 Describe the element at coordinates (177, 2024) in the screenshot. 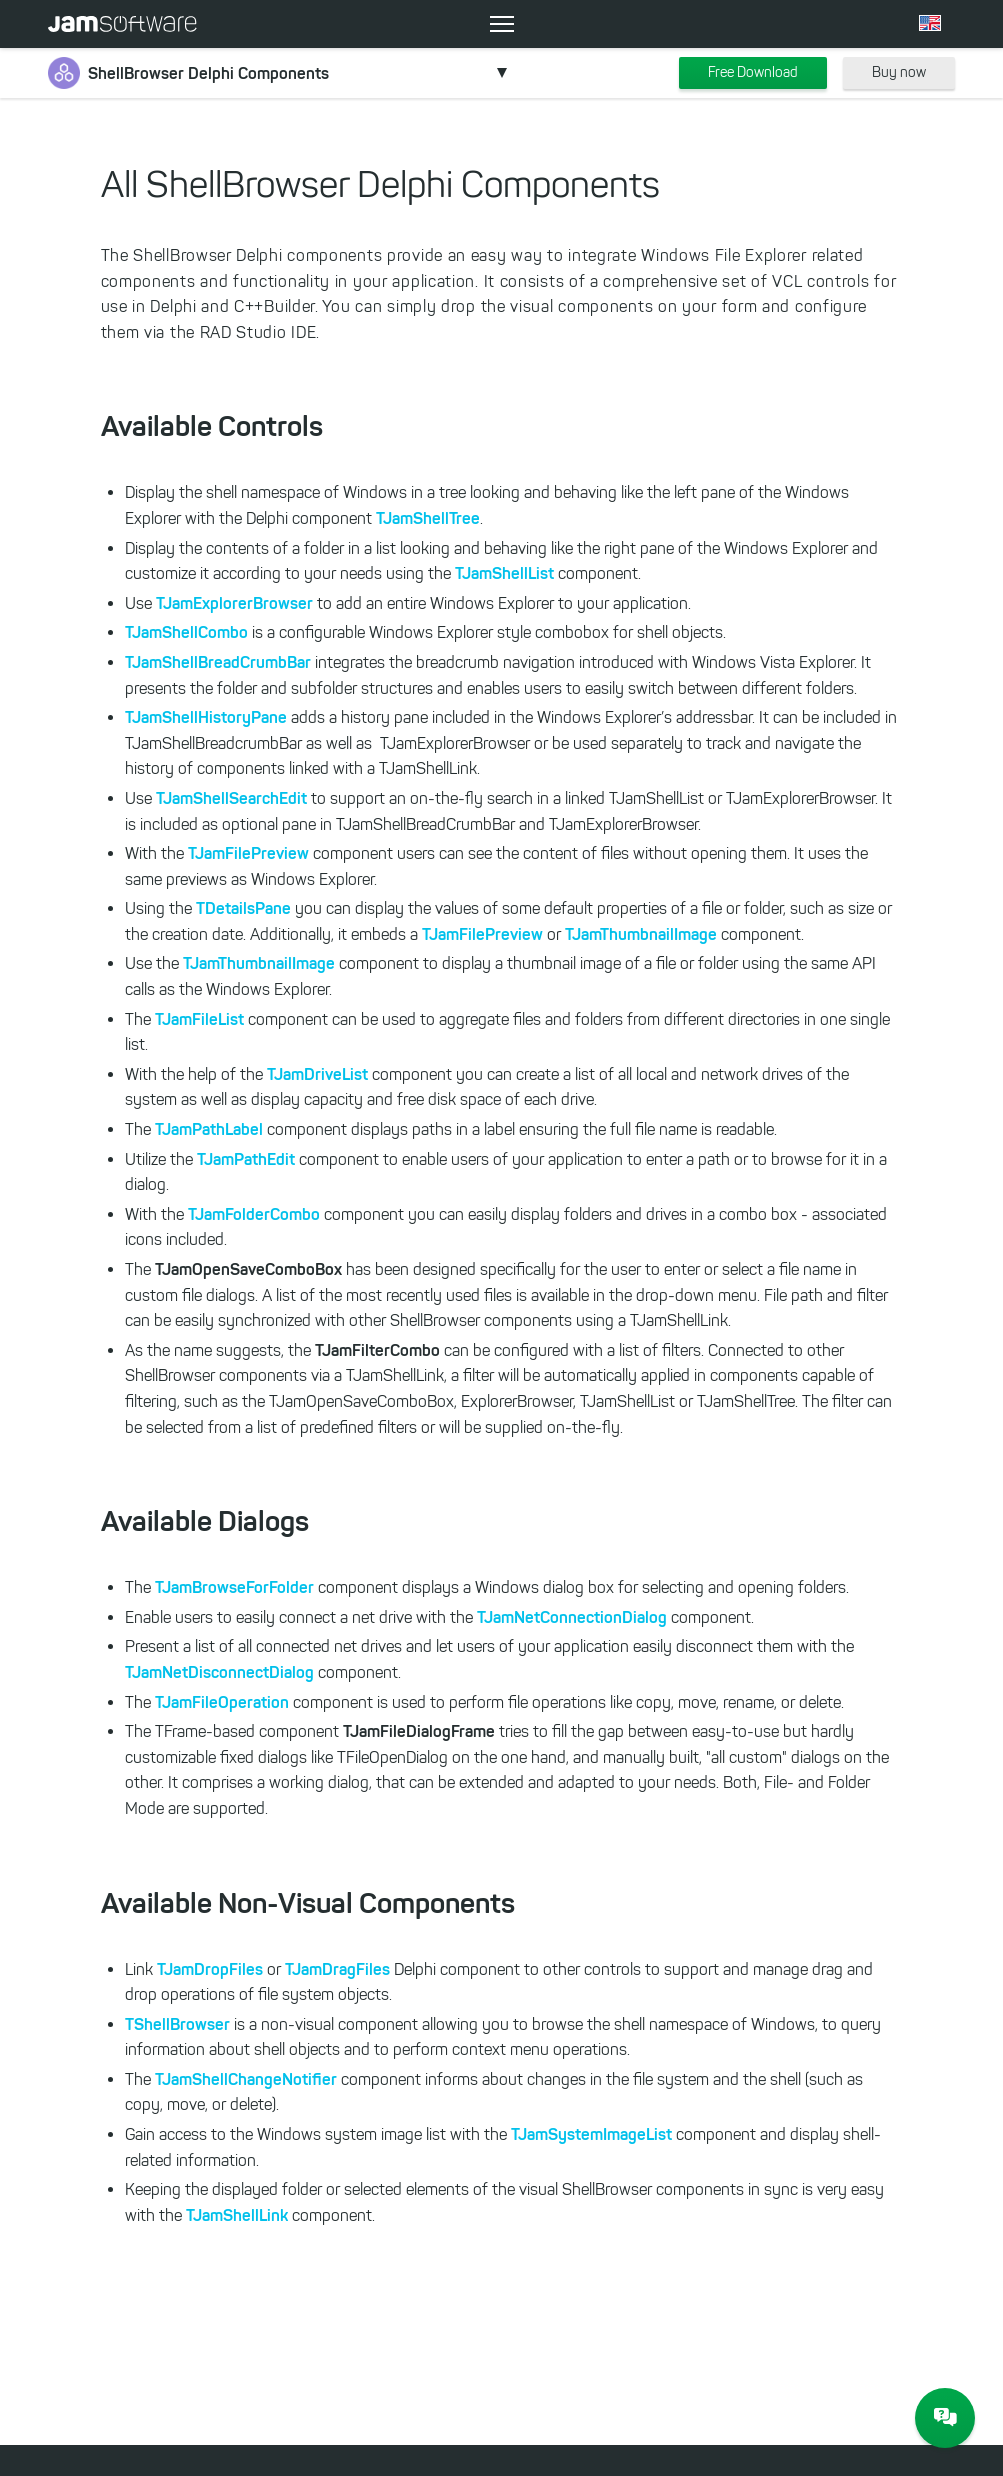

I see `TShellBrowser` at that location.